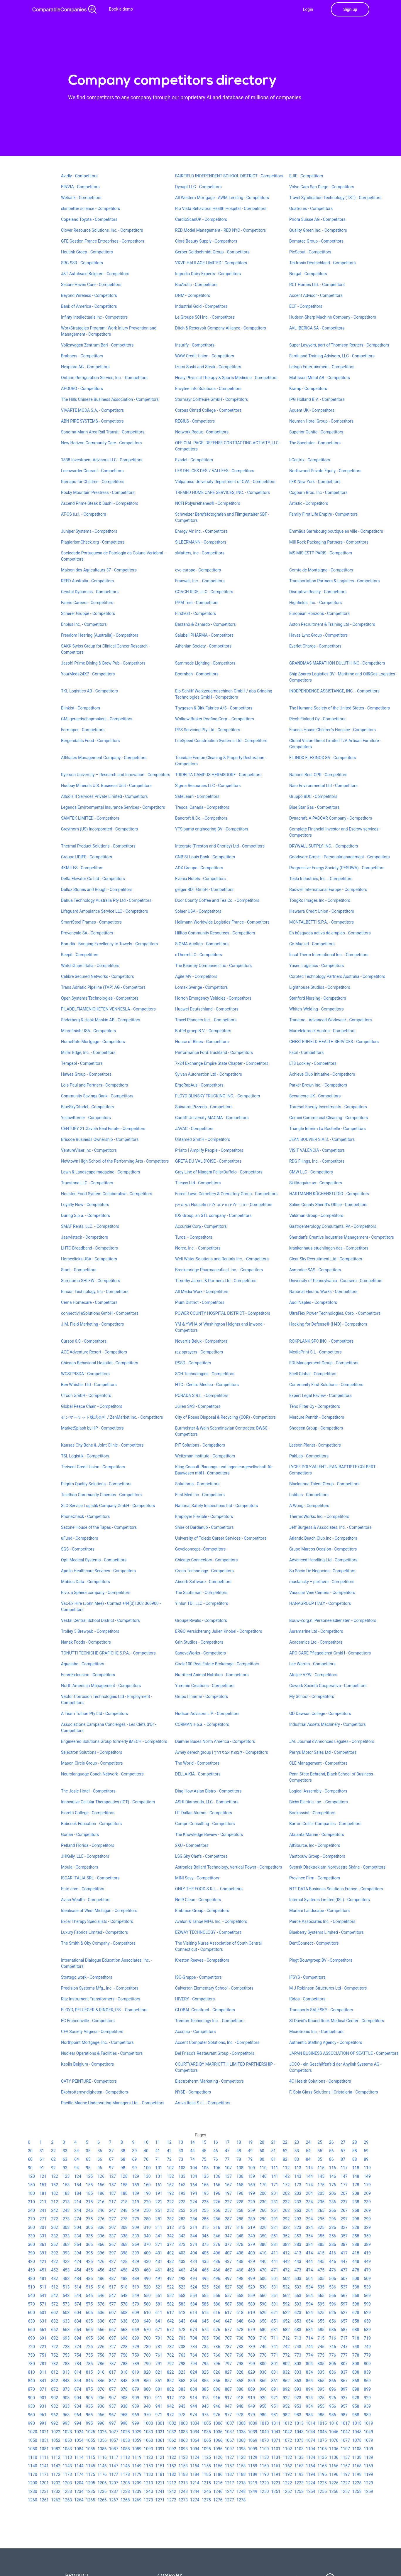 This screenshot has width=401, height=2576. I want to click on connectiv! eSolutions GmbH - Competitors, so click(99, 1313).